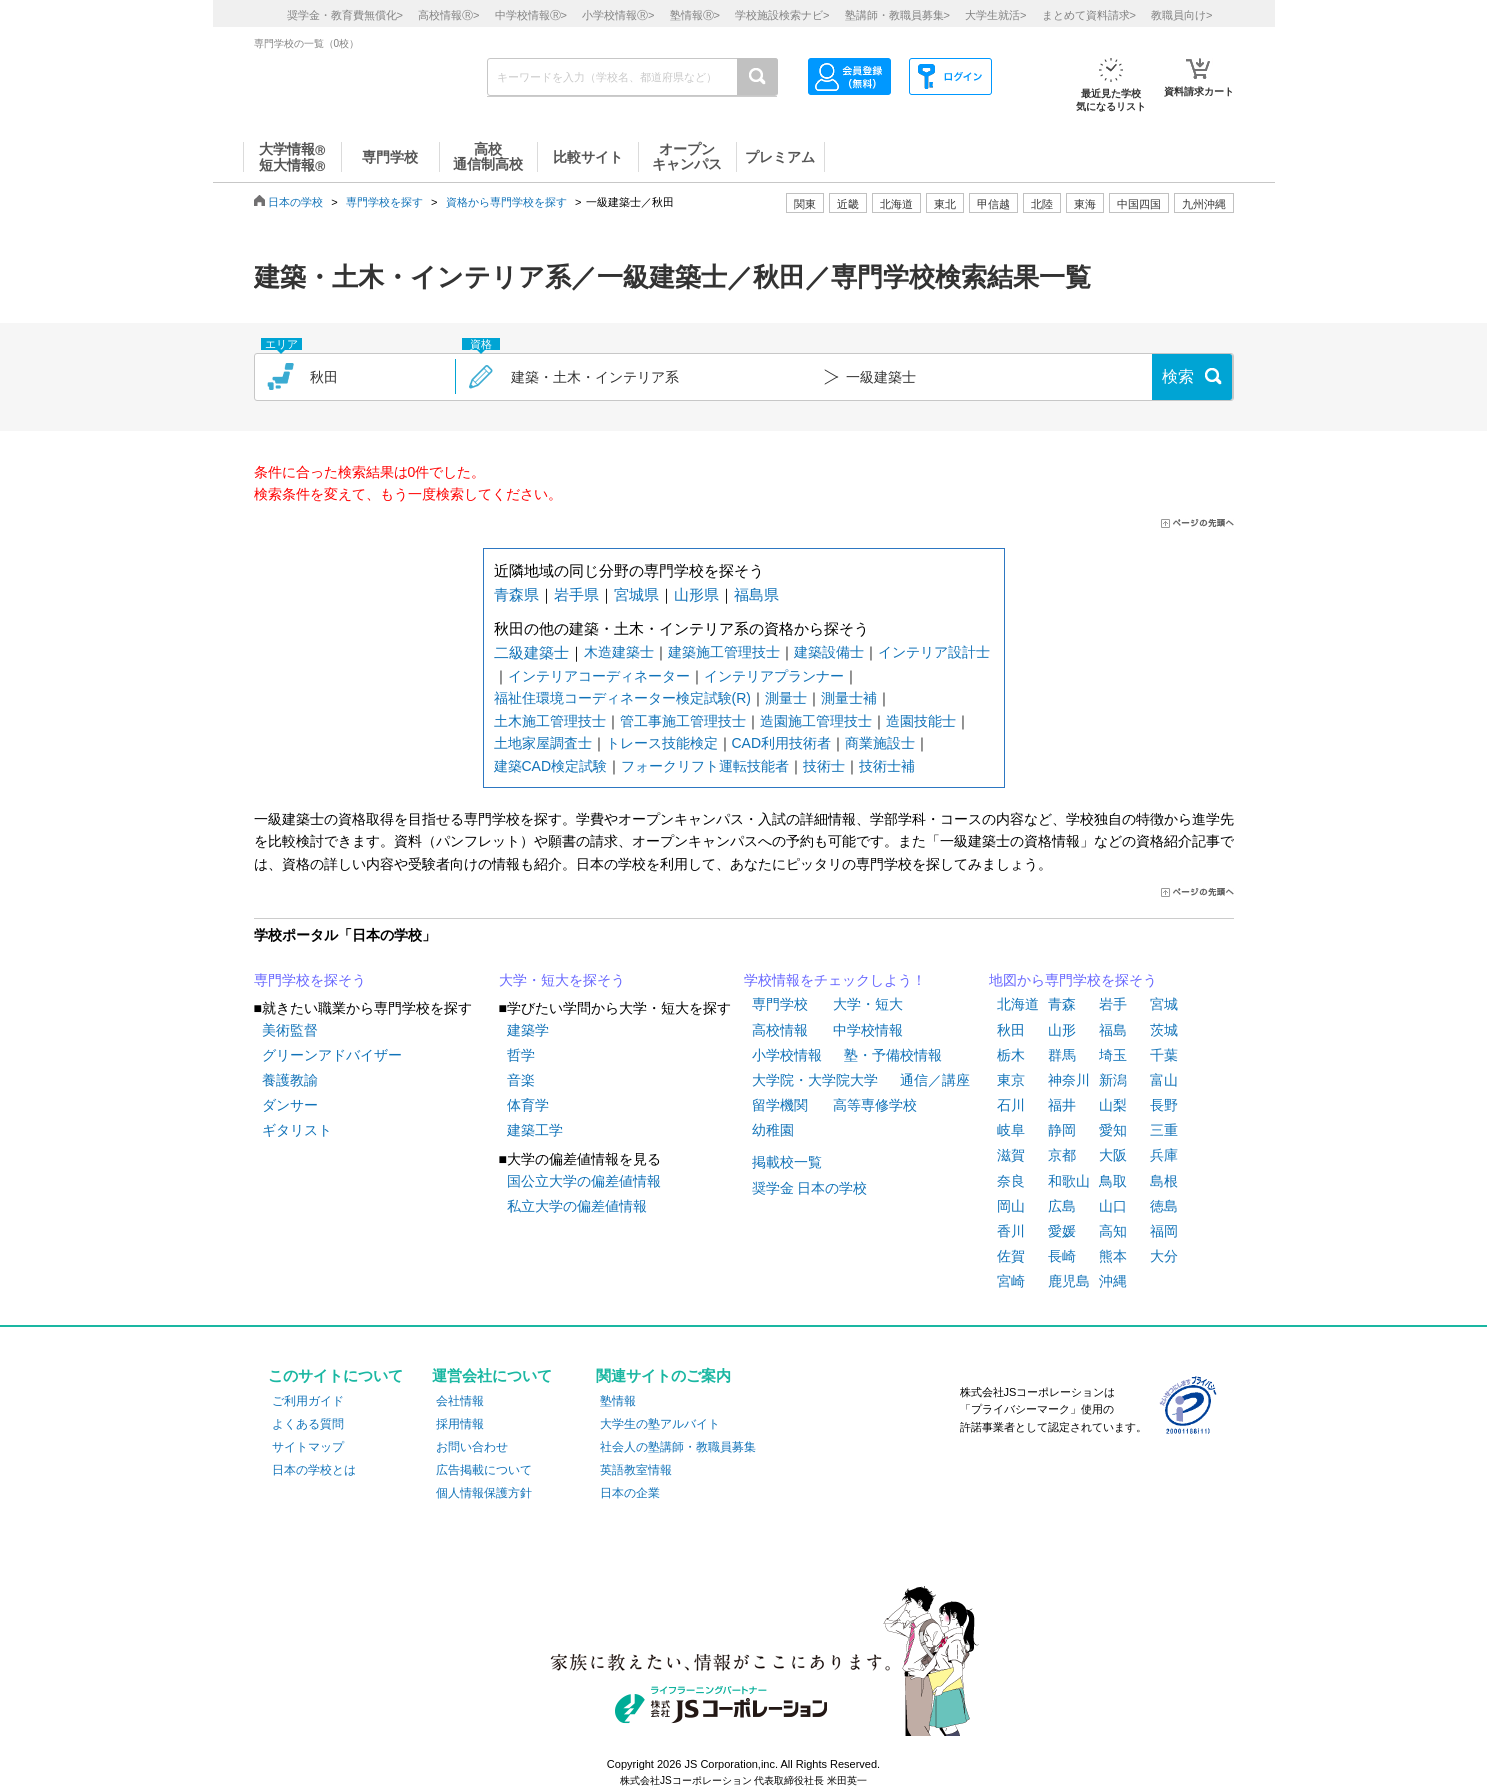 This screenshot has width=1487, height=1789. Describe the element at coordinates (636, 1470) in the screenshot. I see `英語教室情報` at that location.